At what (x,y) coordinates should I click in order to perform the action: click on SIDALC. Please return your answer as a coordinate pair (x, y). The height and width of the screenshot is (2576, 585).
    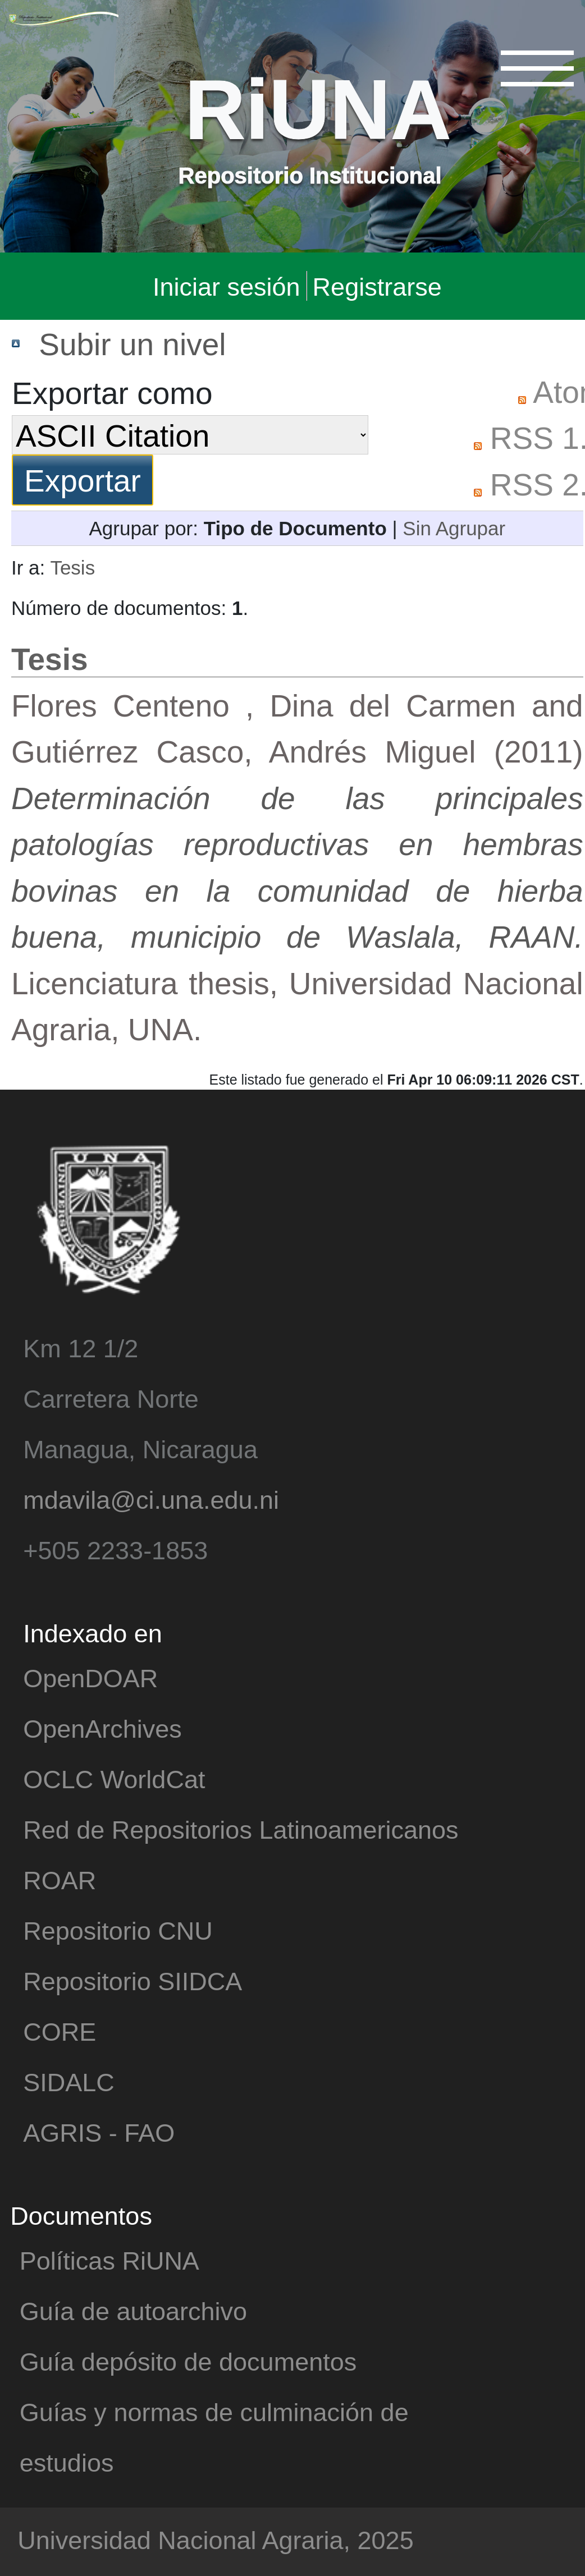
    Looking at the image, I should click on (69, 2081).